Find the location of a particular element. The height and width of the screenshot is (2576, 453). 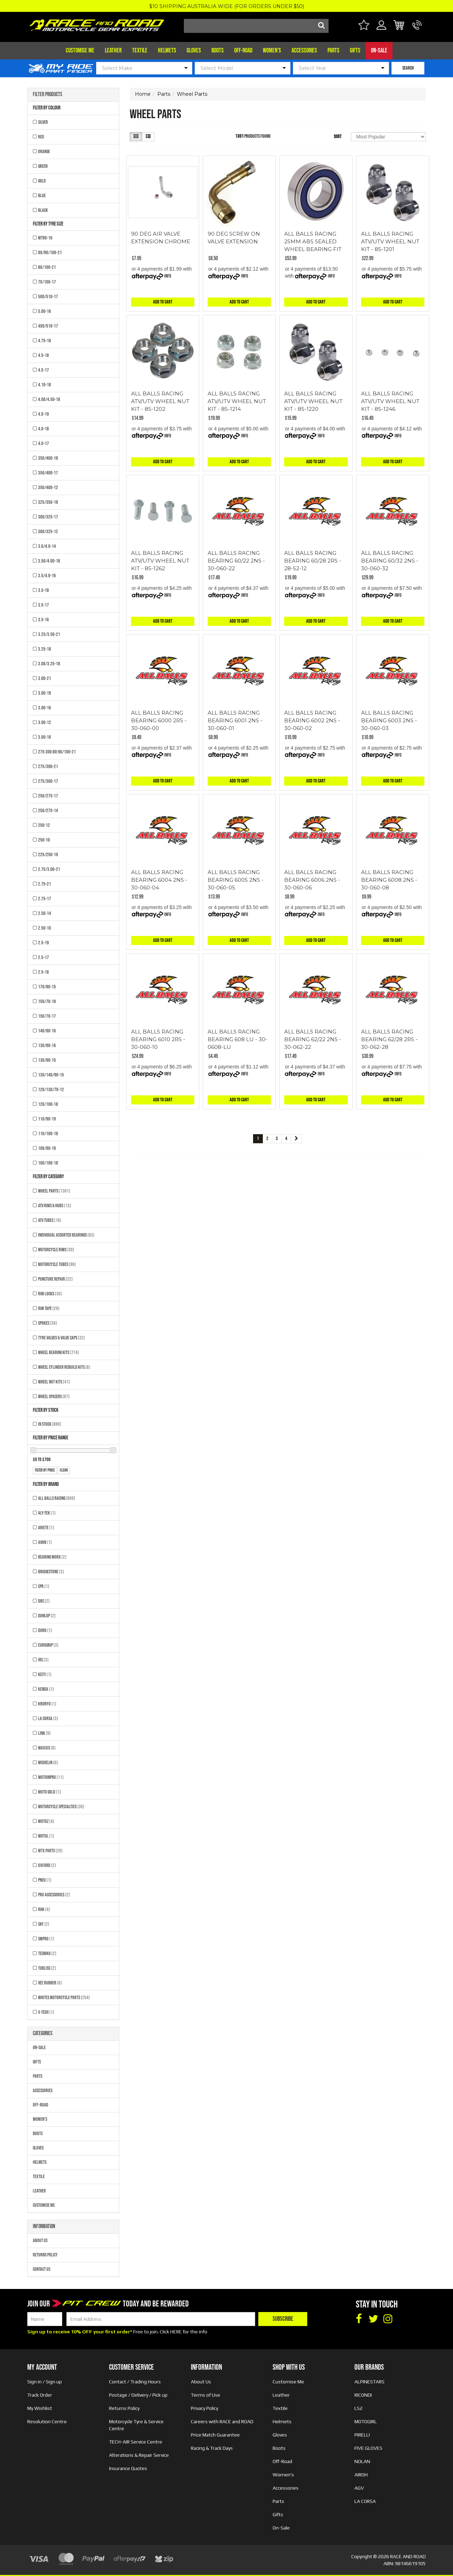

Tyre Valves & Valve Caps is located at coordinates (61, 1338).